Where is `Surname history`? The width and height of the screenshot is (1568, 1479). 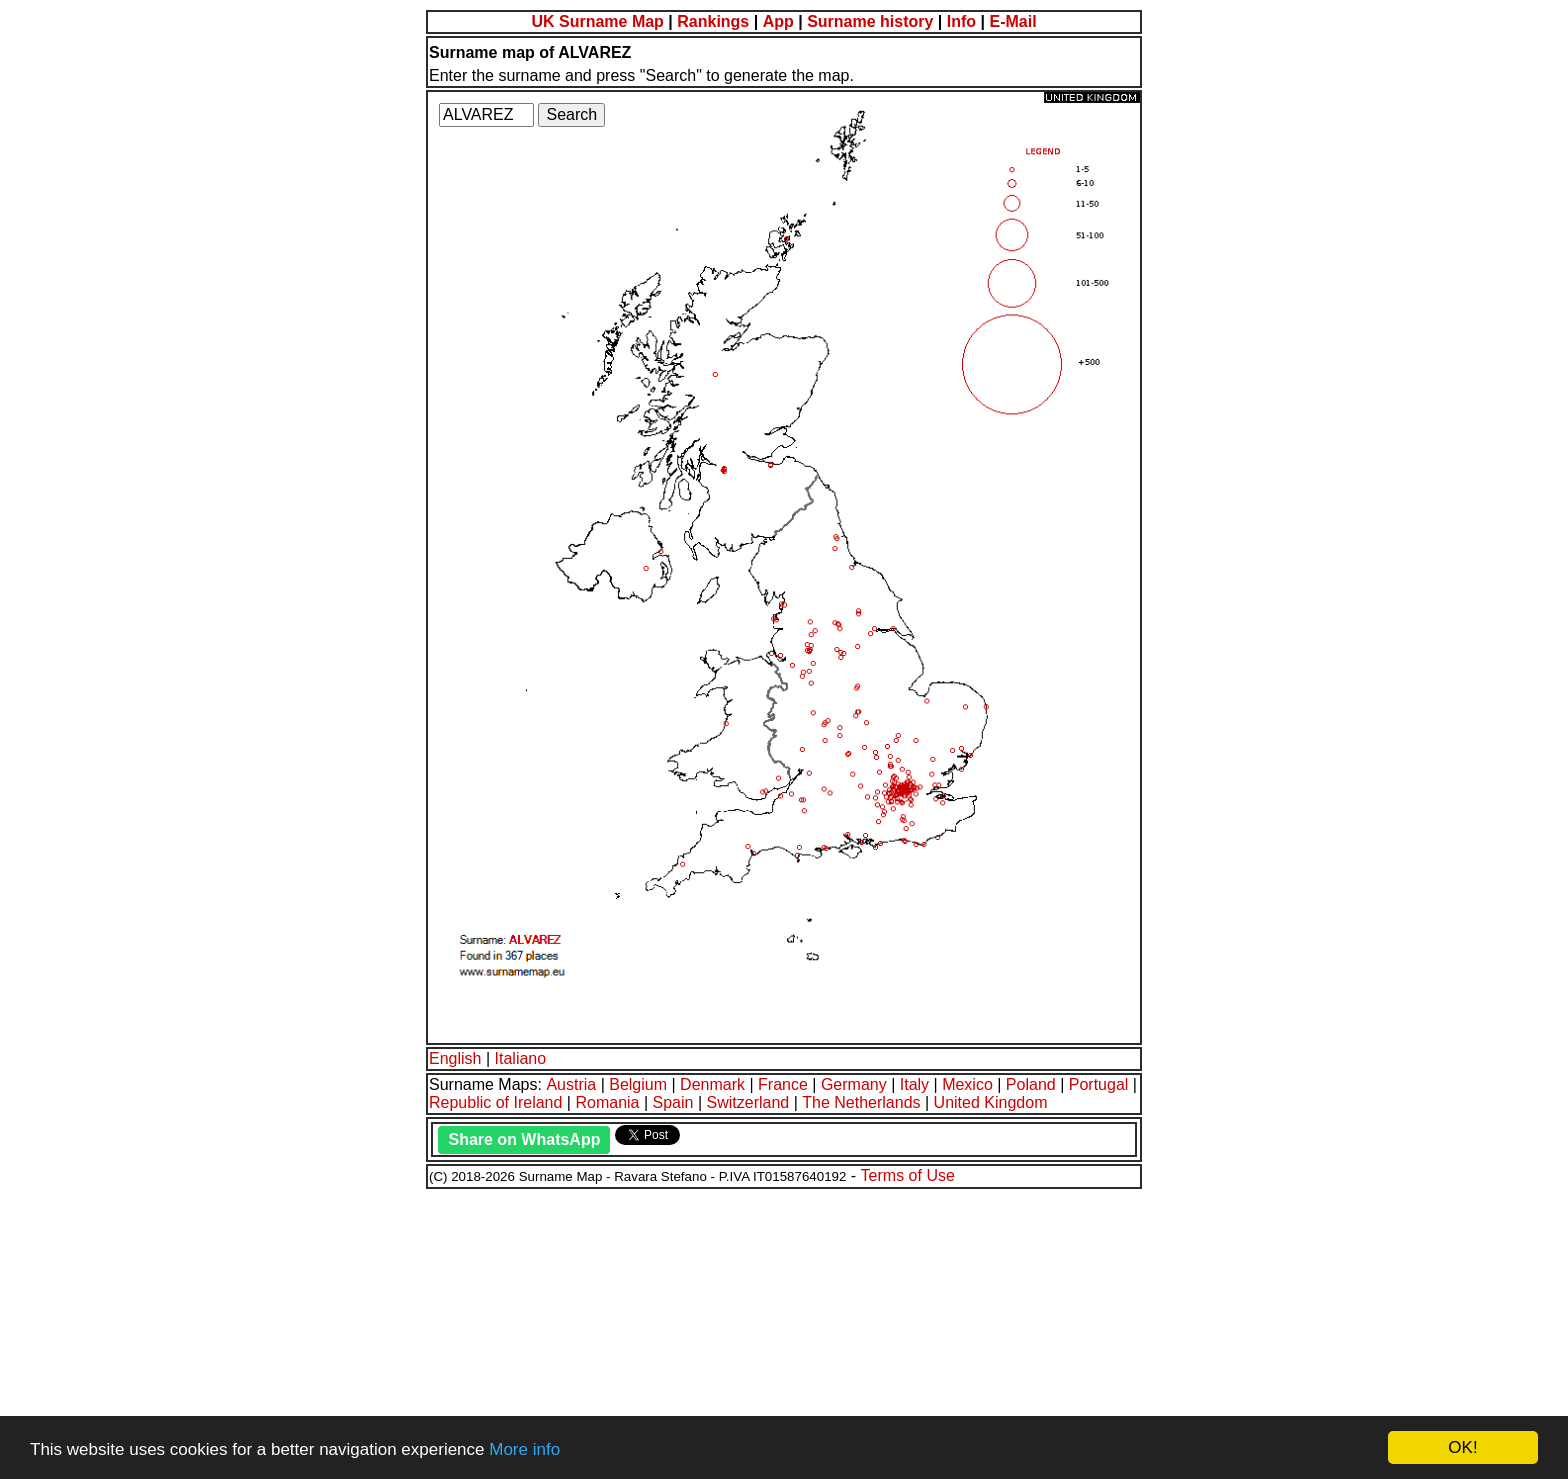
Surname history is located at coordinates (870, 21).